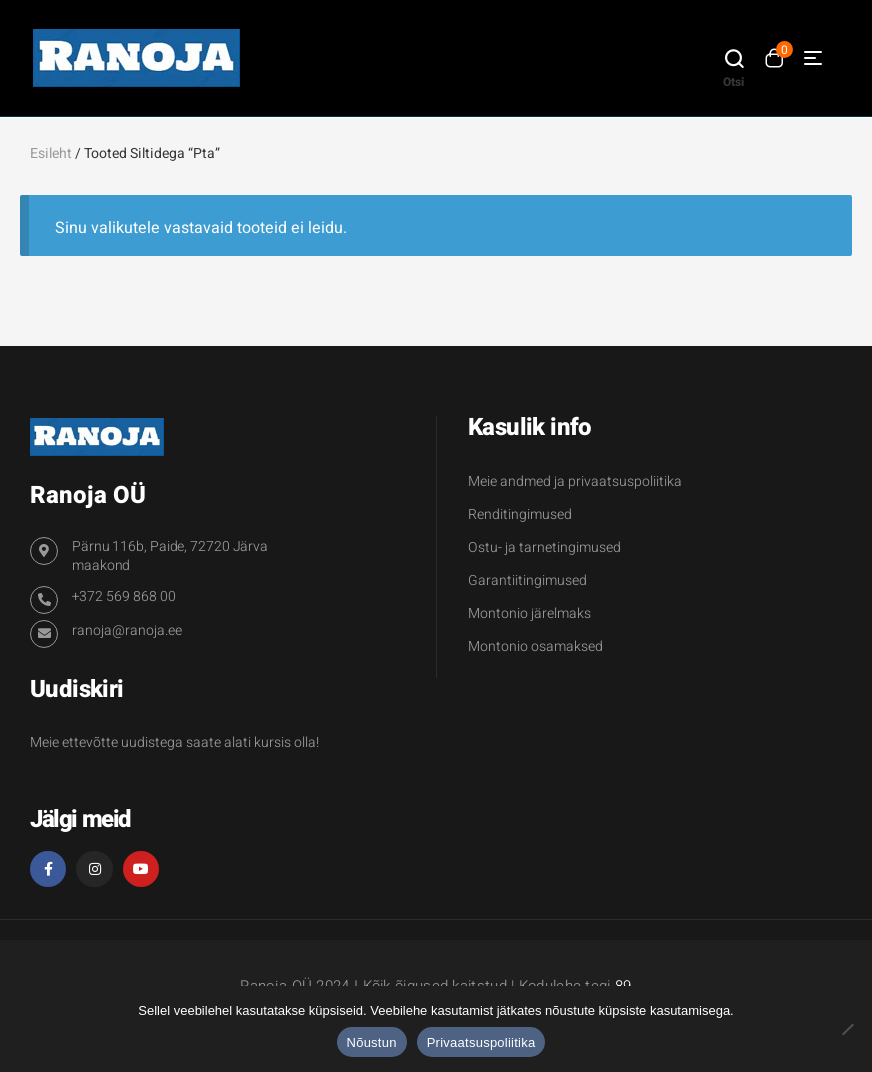 The width and height of the screenshot is (872, 1072). I want to click on Garantiitingimused, so click(527, 580).